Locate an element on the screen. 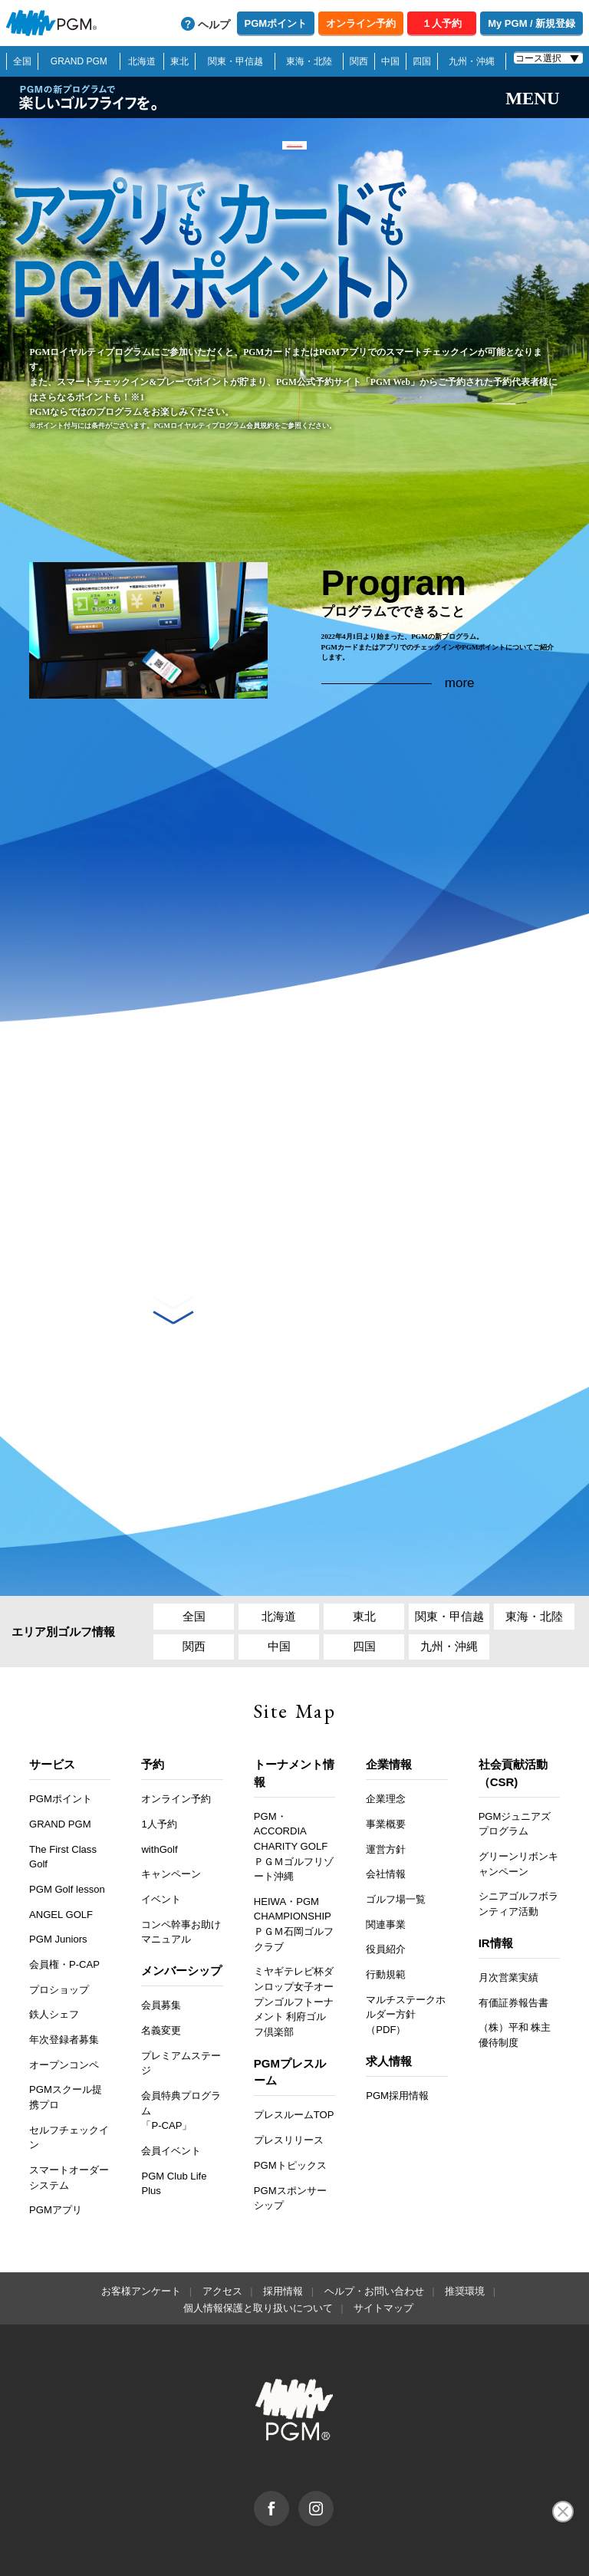  プレスルームTOP is located at coordinates (294, 2052).